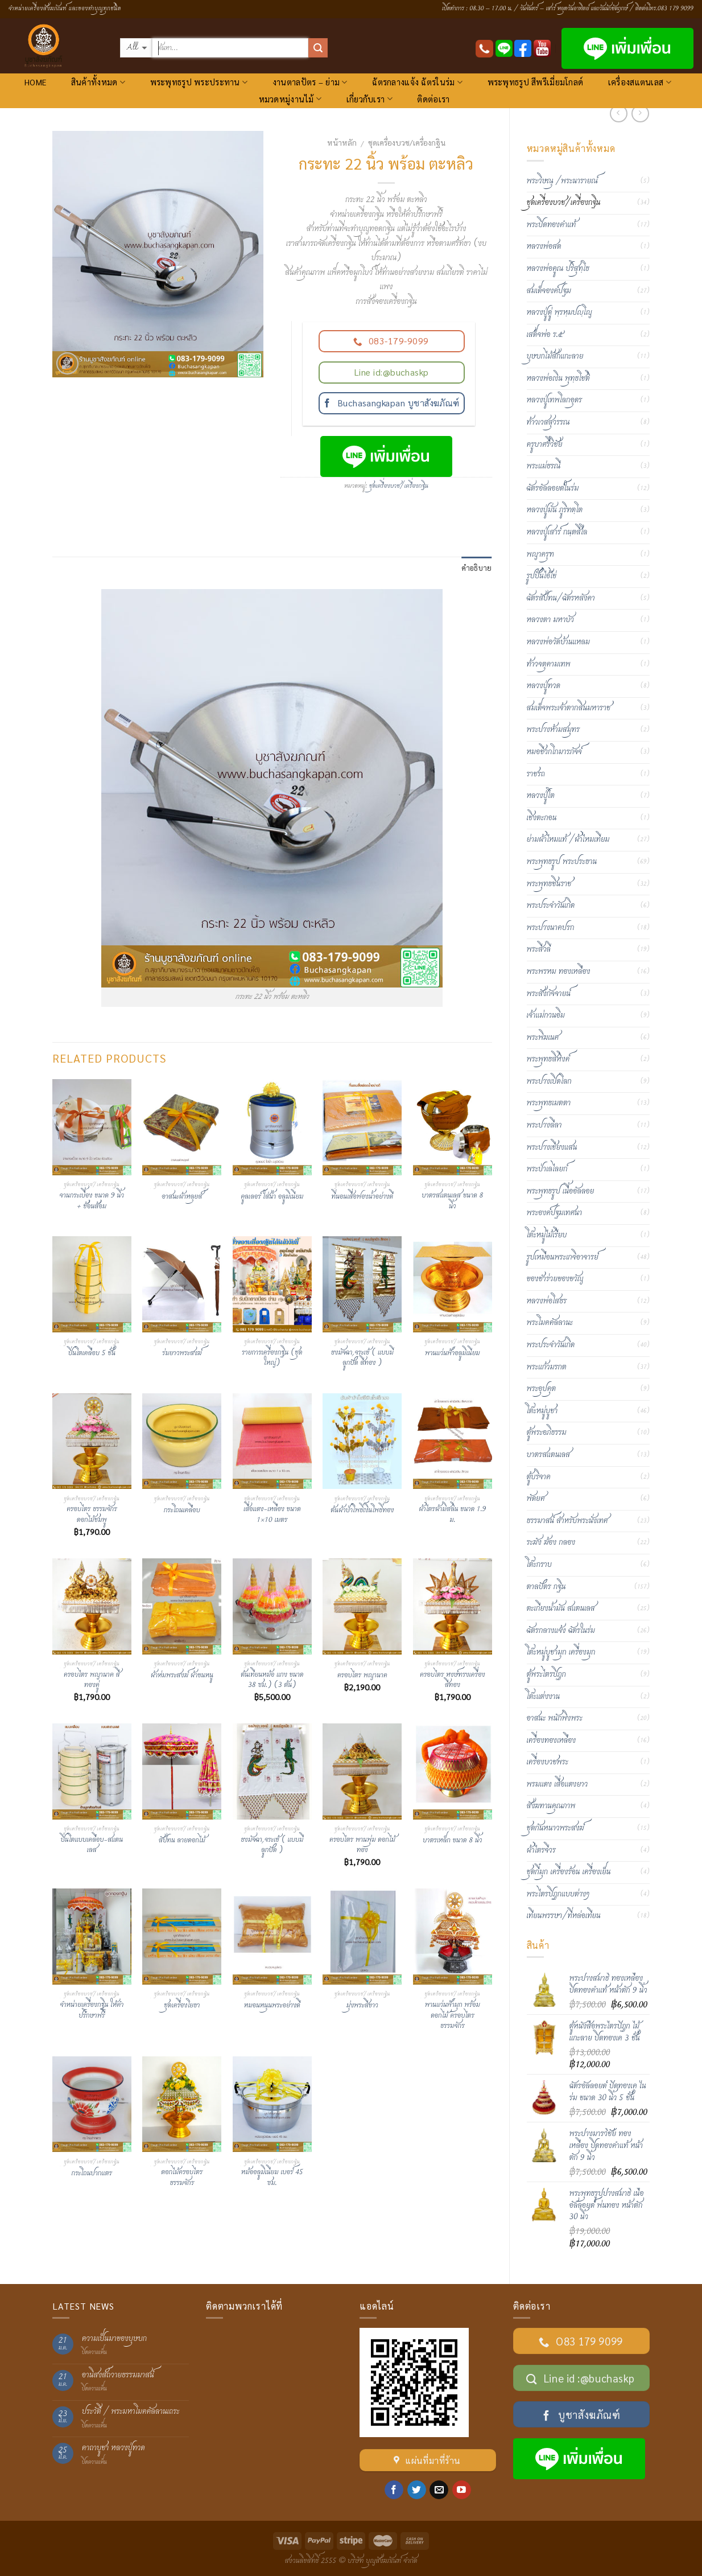 Image resolution: width=702 pixels, height=2576 pixels. Describe the element at coordinates (98, 82) in the screenshot. I see `สินค้าทั้งหมด` at that location.